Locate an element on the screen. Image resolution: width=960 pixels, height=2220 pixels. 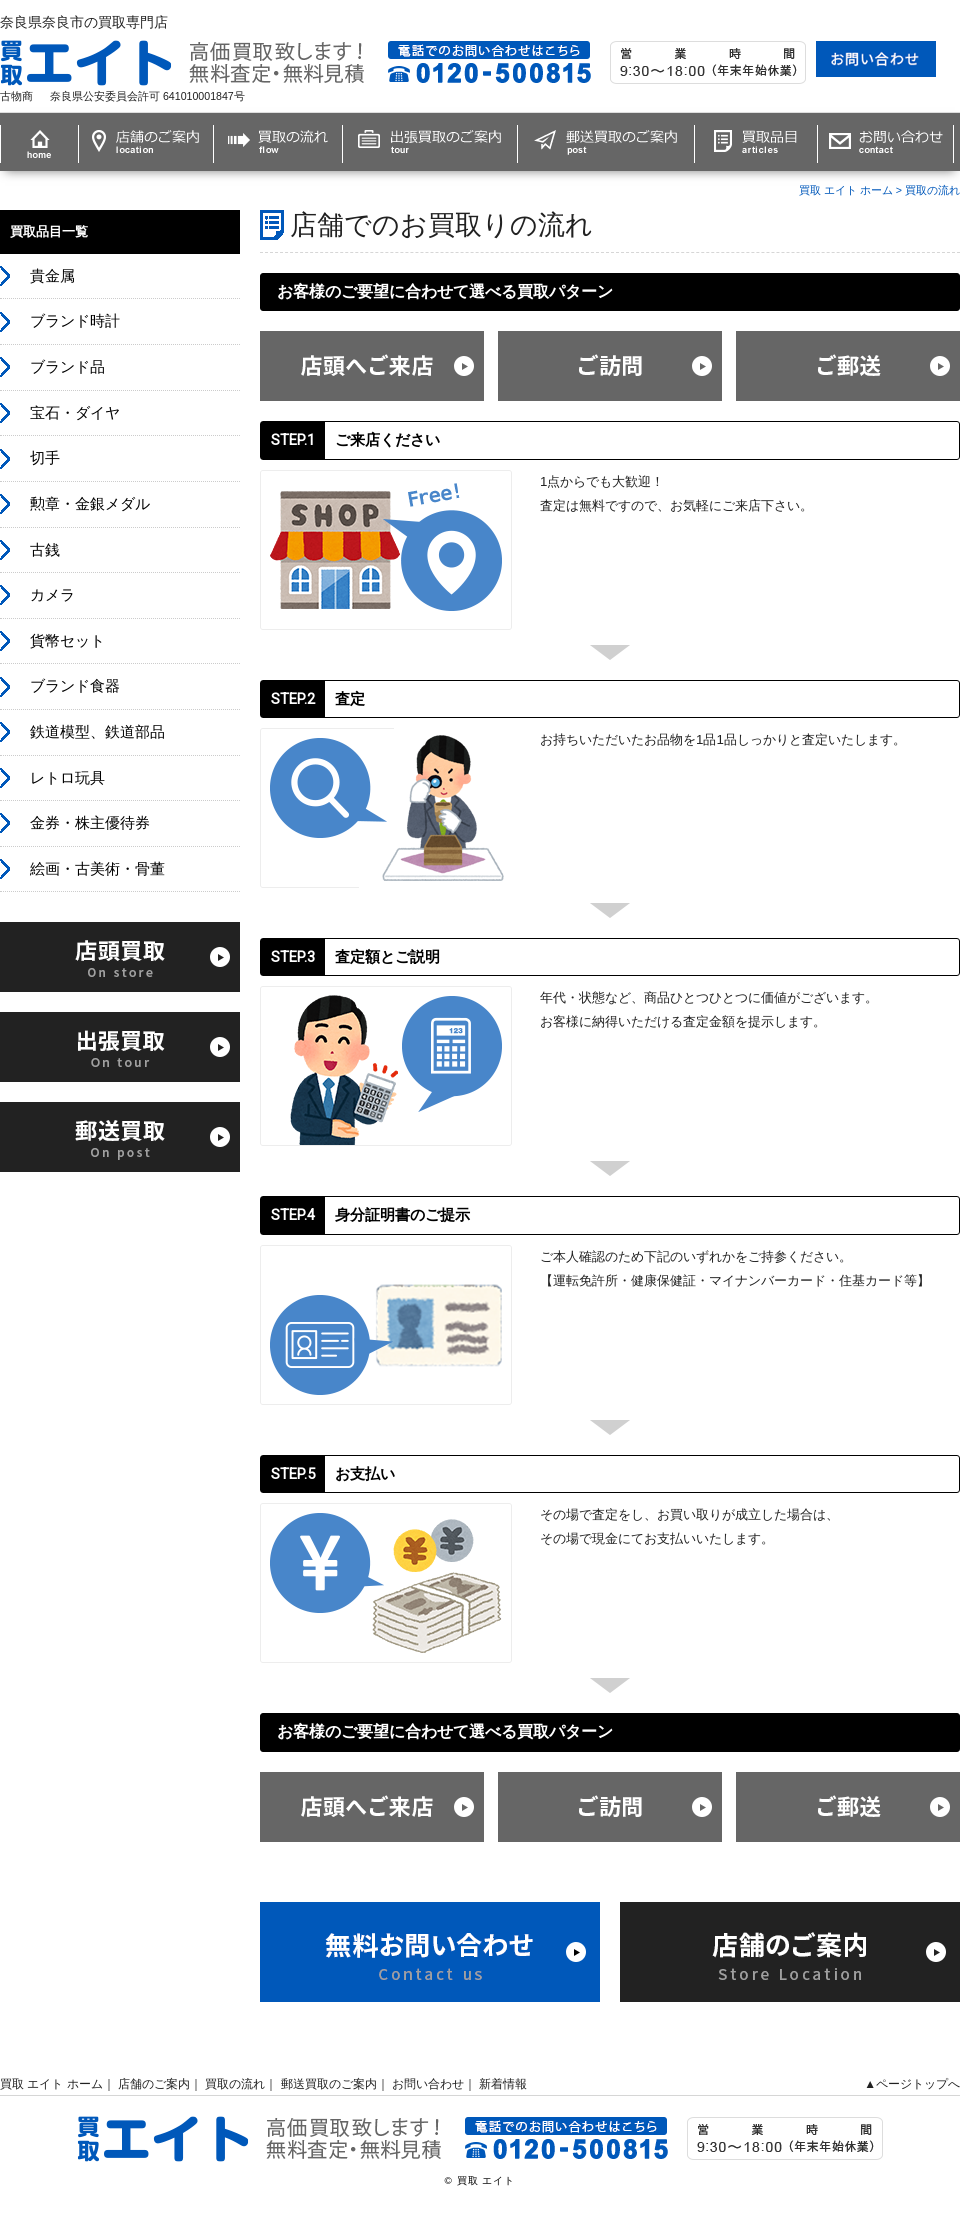
お問い合わせ is located at coordinates (428, 2084).